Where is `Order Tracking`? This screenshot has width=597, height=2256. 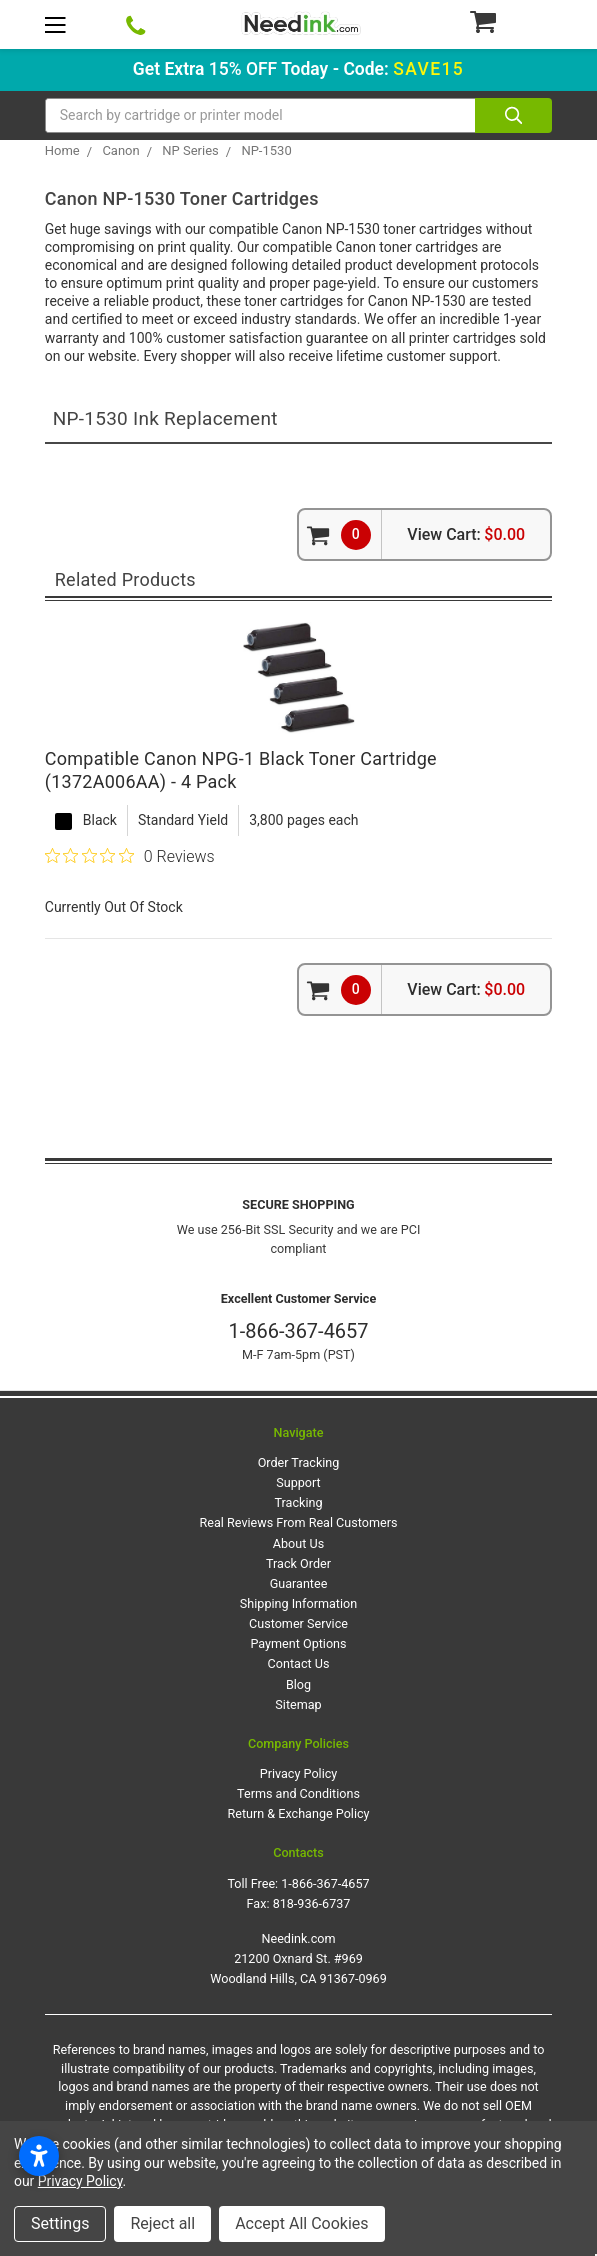 Order Tracking is located at coordinates (299, 1462).